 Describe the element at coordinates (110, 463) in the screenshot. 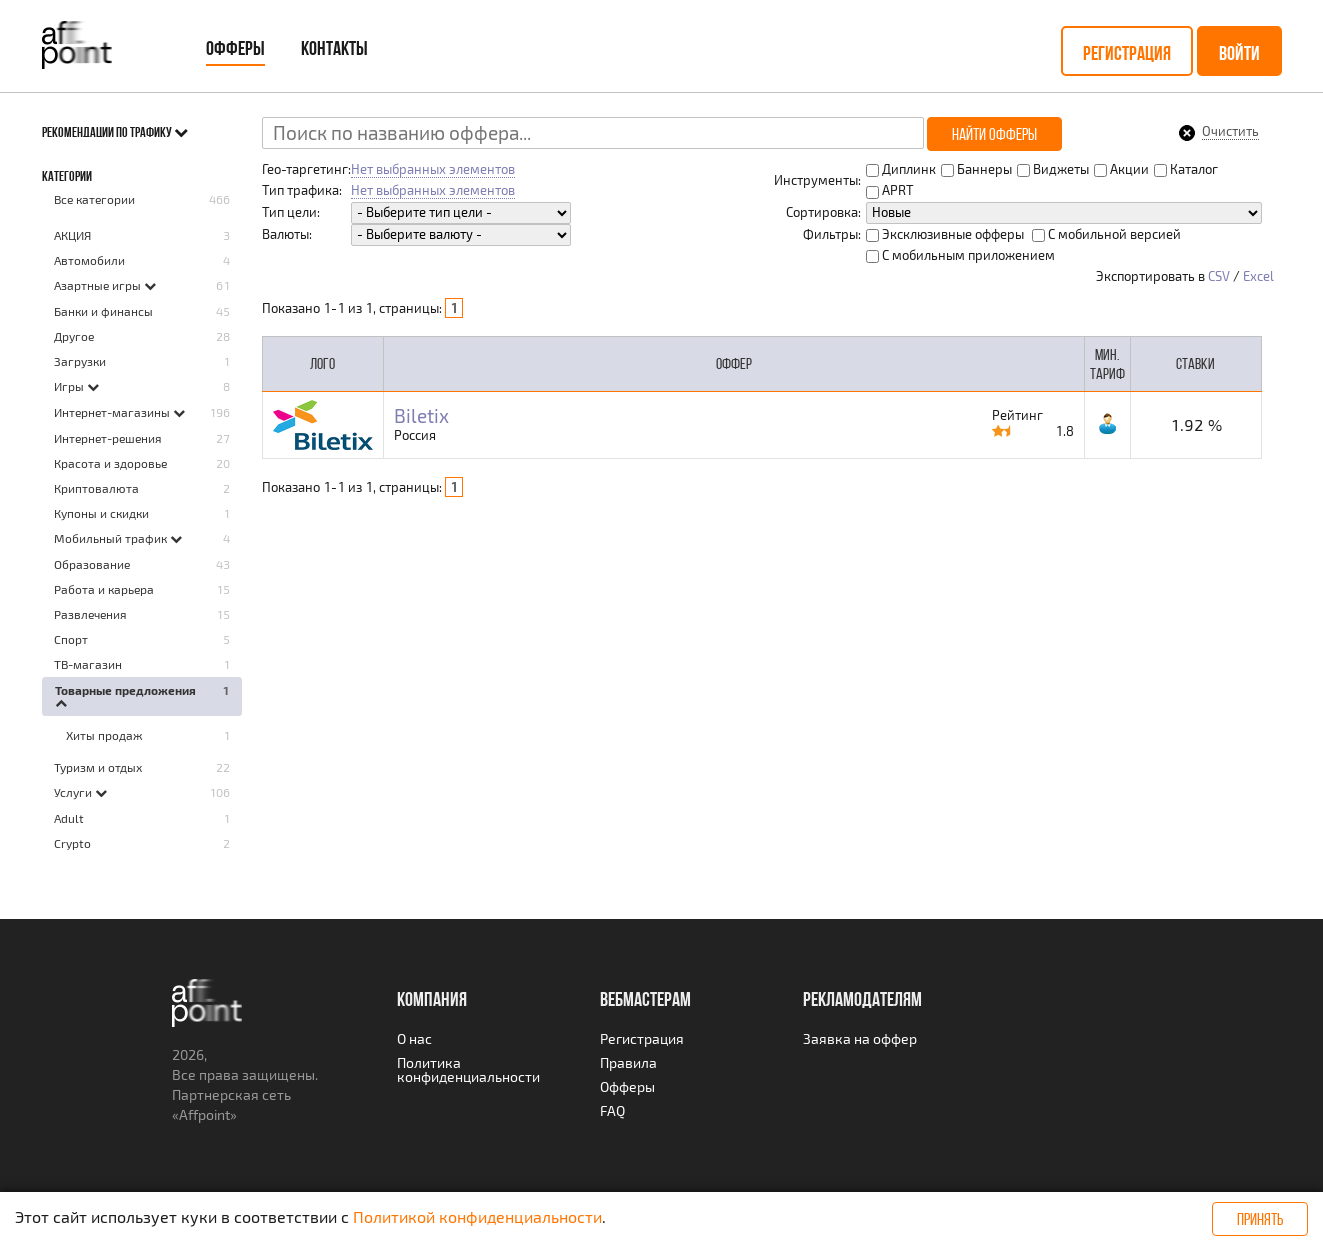

I see `Красота и здоровье` at that location.